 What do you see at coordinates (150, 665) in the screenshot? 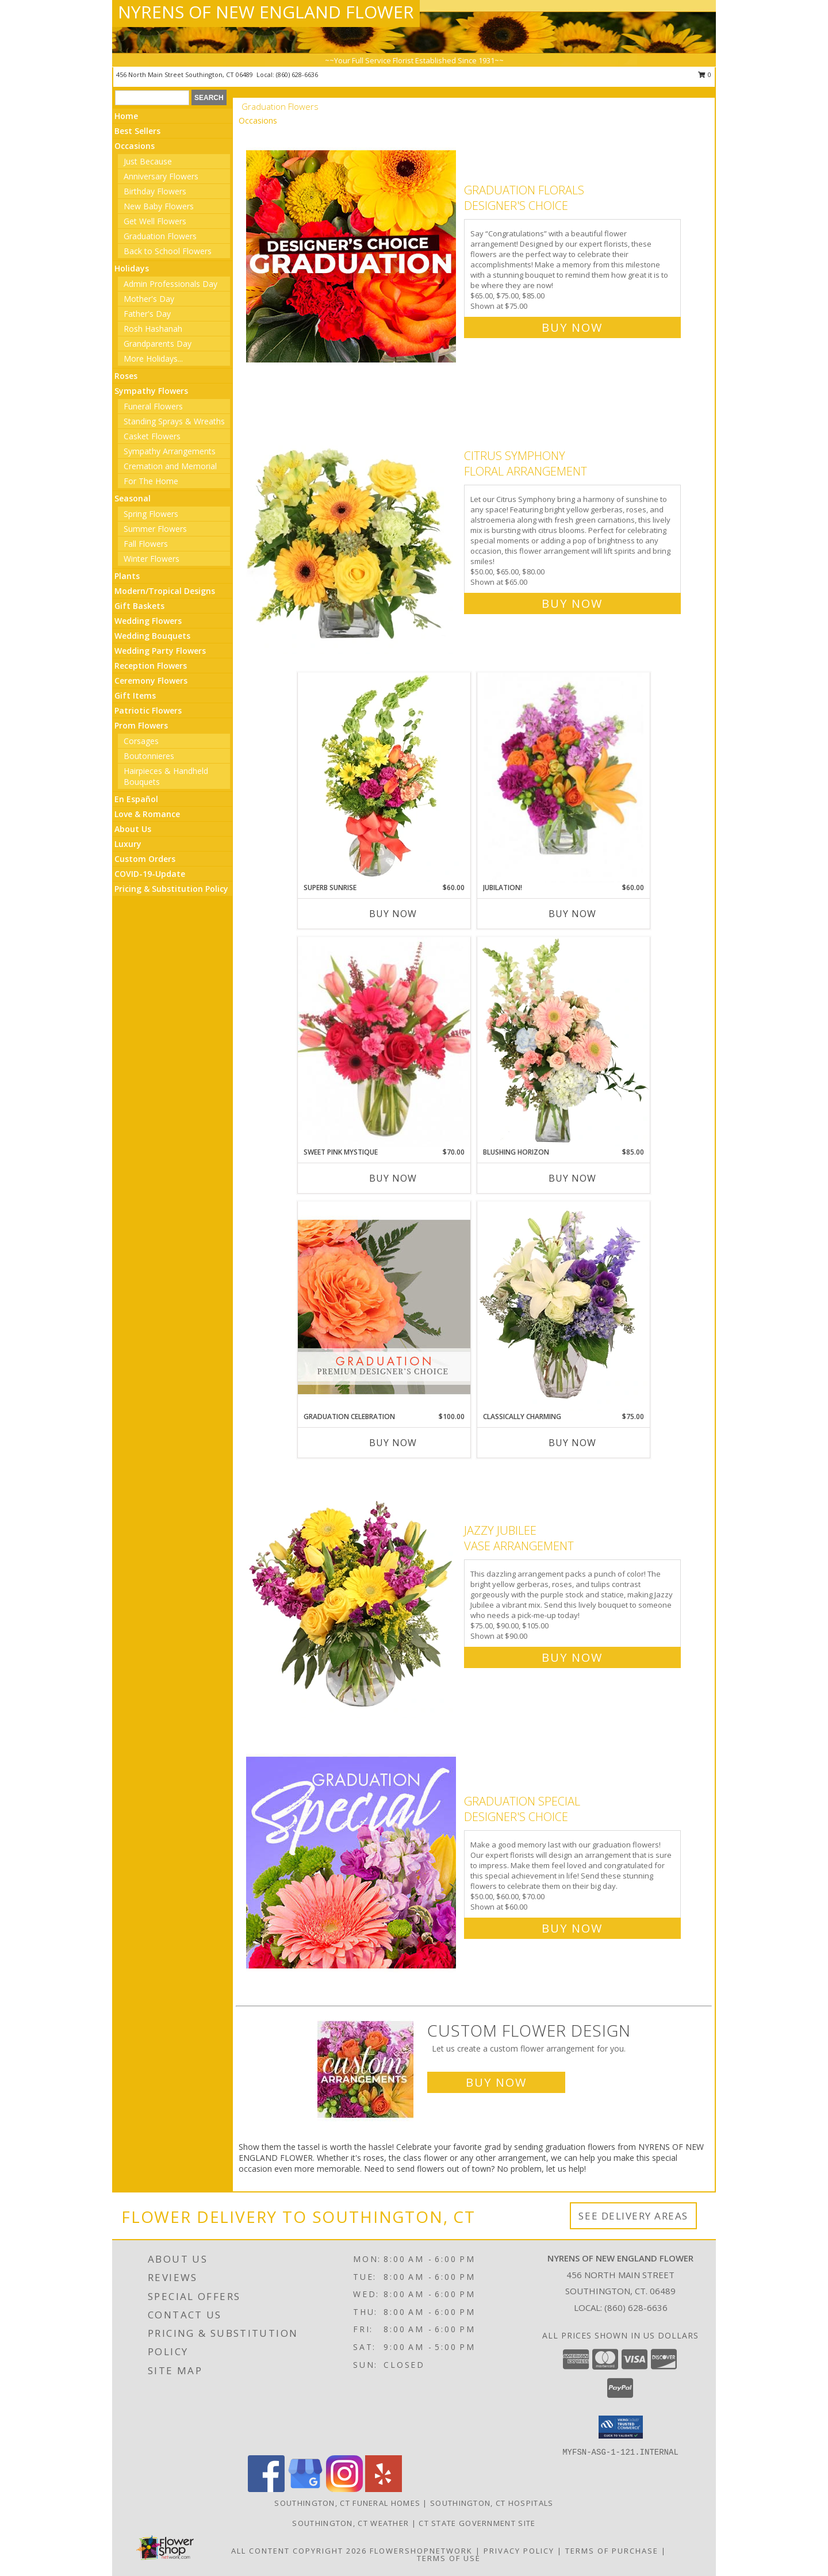
I see `Reception Flowers` at bounding box center [150, 665].